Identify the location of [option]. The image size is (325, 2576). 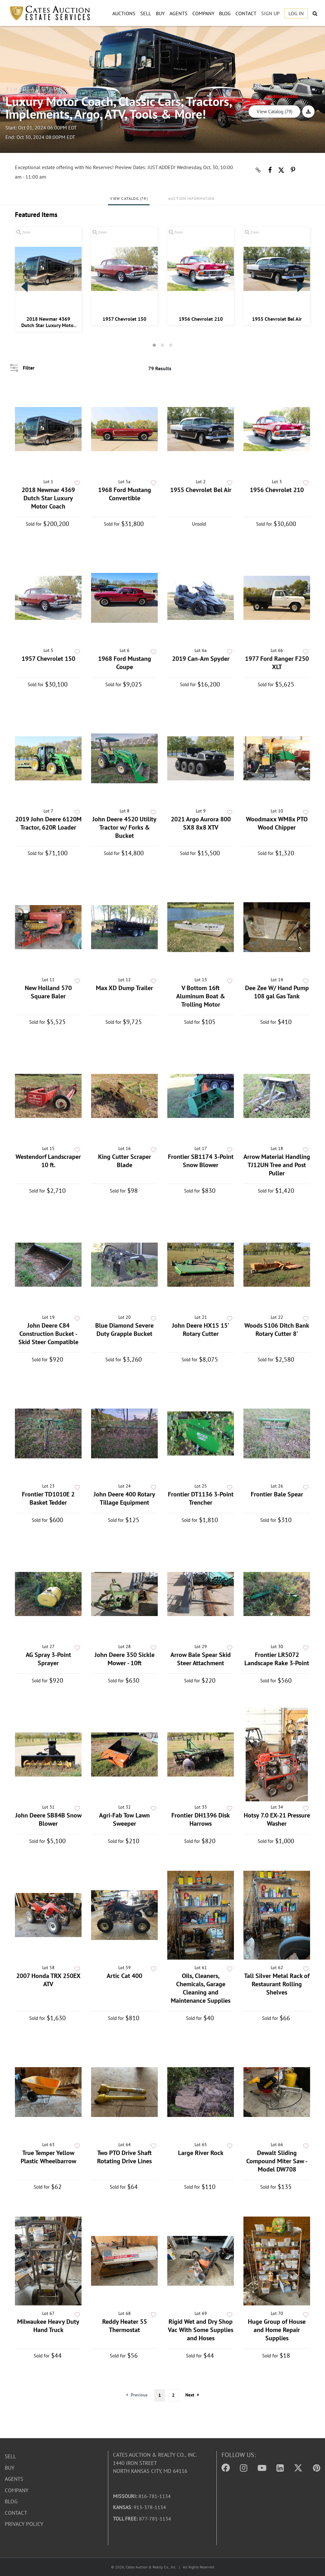
(48, 279).